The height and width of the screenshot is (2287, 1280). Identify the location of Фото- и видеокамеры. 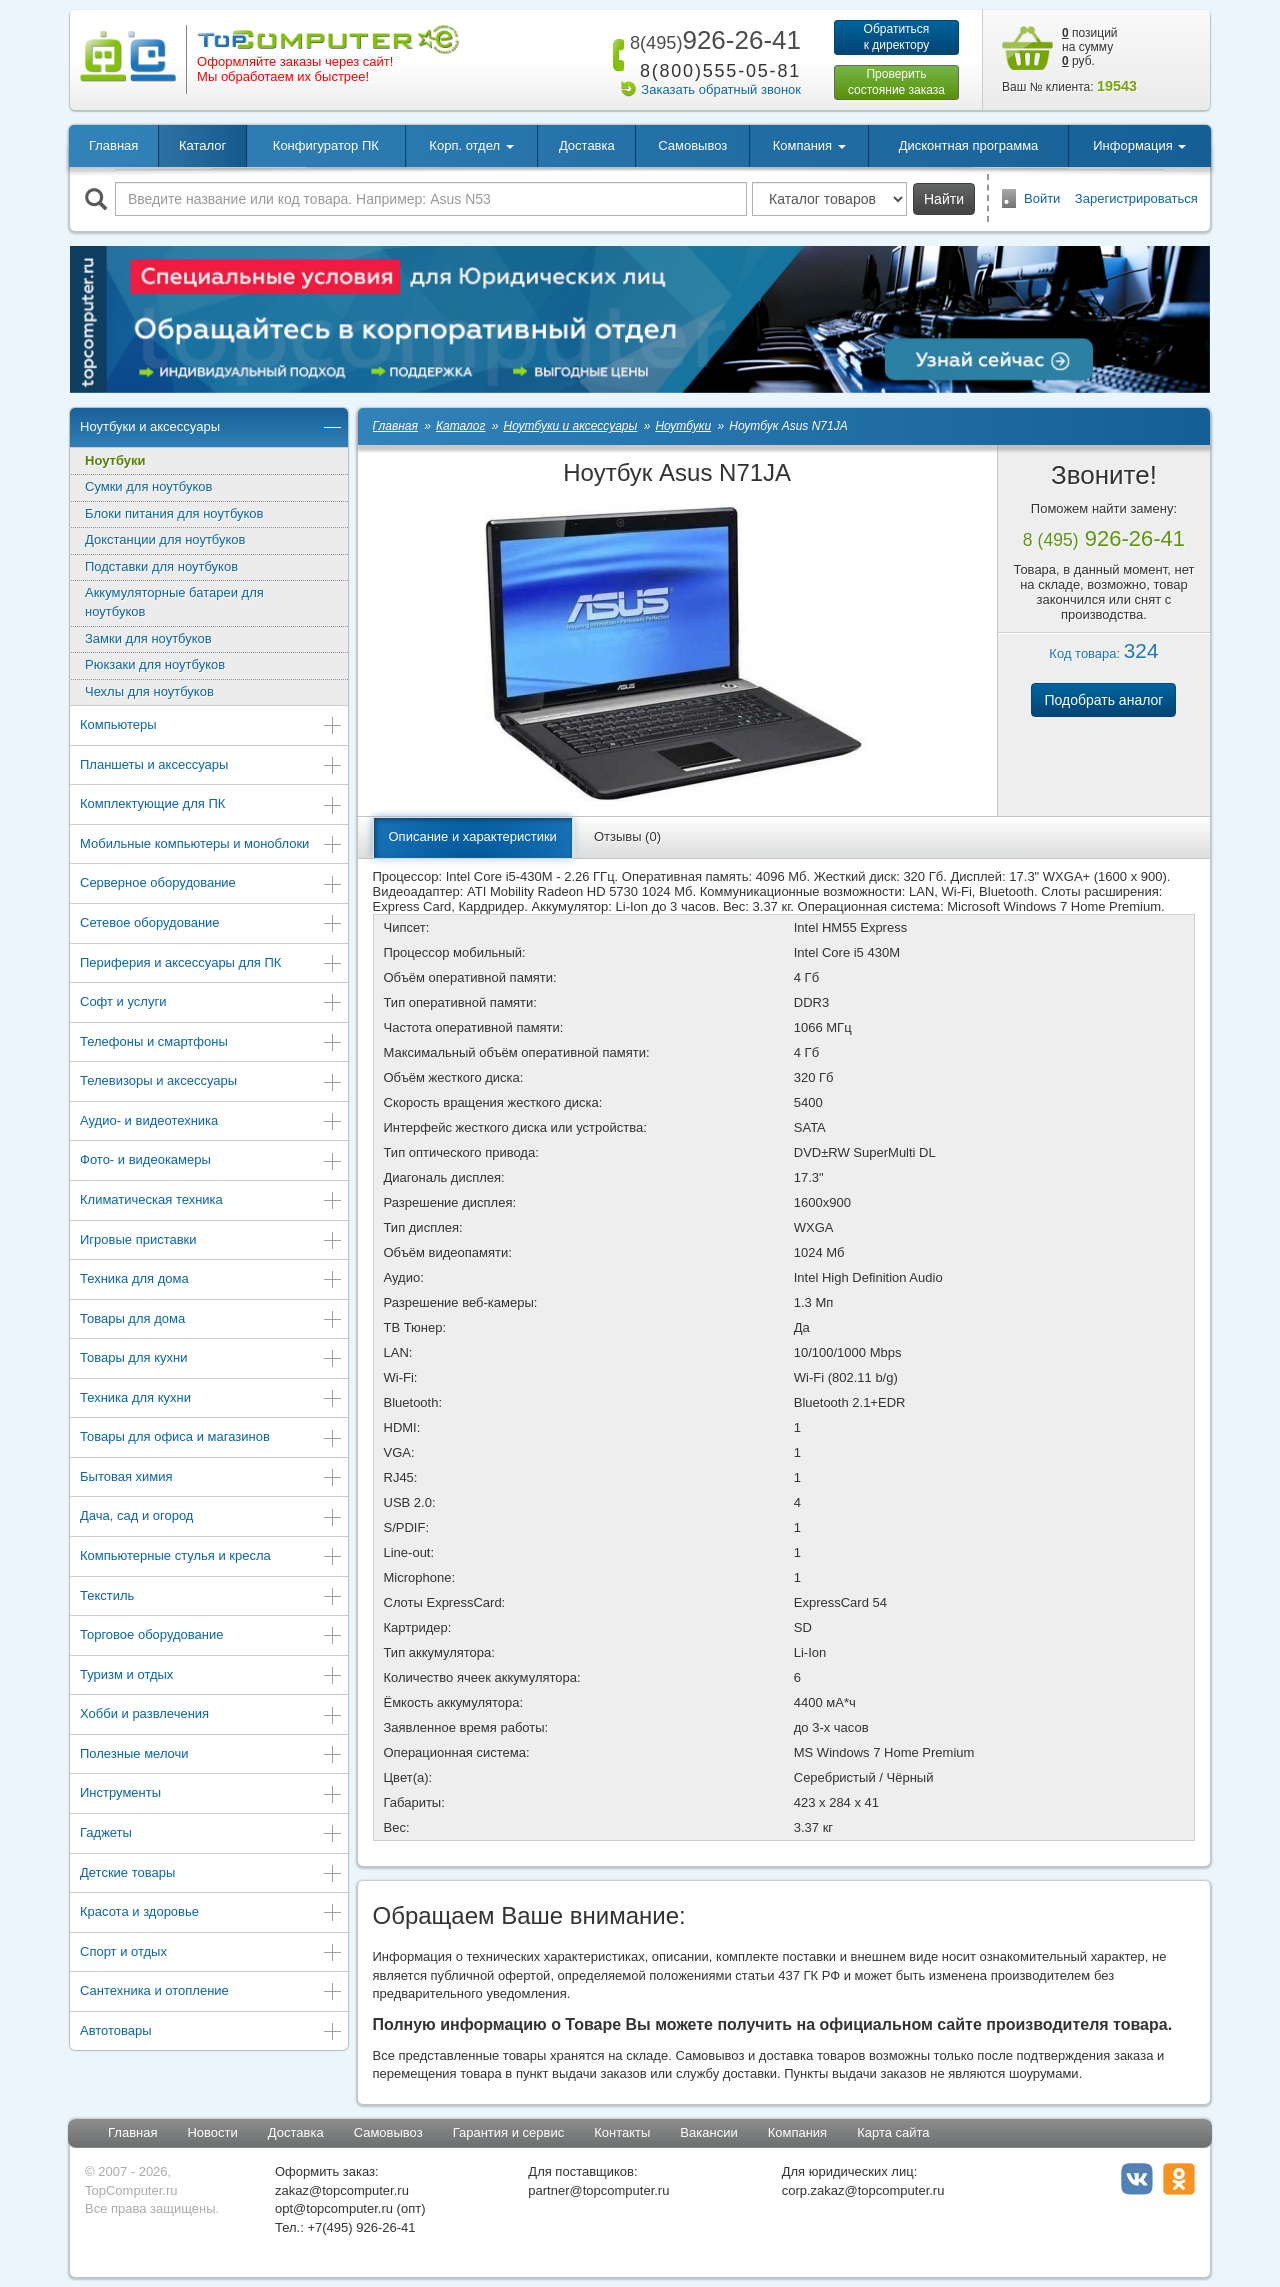
(211, 1161).